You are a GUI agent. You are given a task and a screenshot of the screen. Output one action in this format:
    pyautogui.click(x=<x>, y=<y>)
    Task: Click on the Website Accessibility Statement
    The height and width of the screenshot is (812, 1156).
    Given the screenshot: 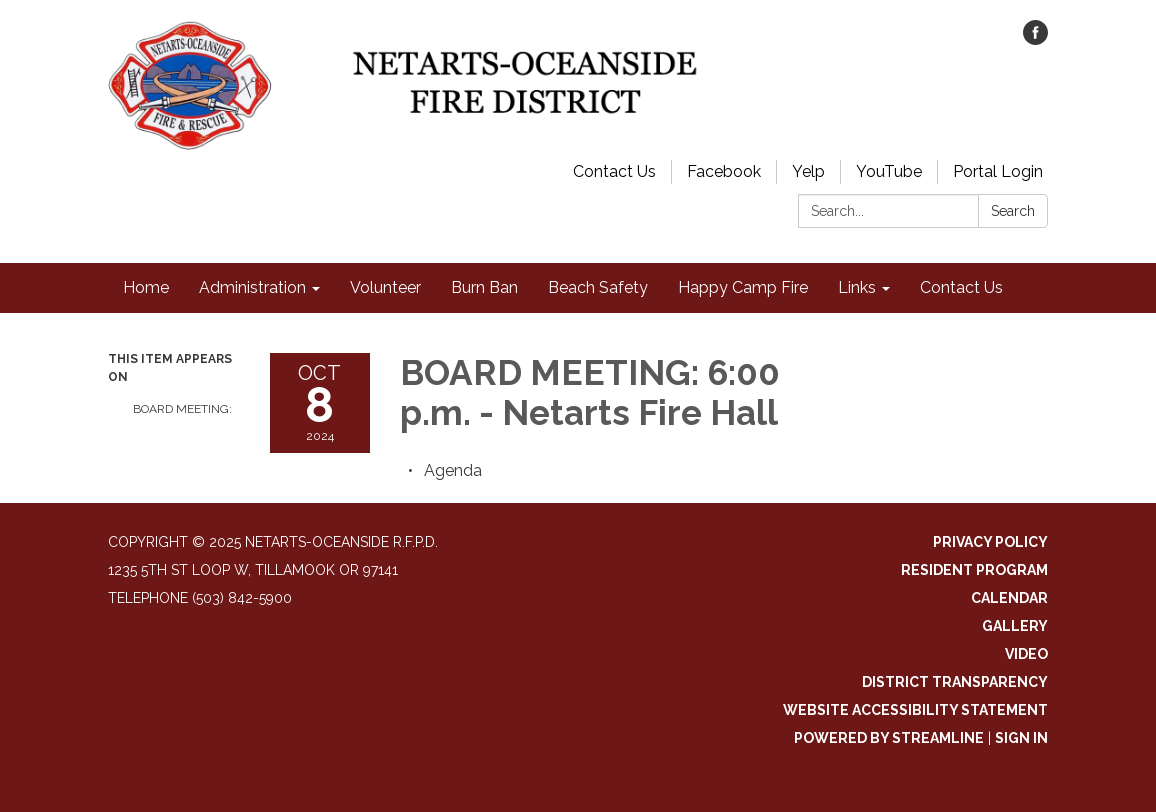 What is the action you would take?
    pyautogui.click(x=915, y=710)
    